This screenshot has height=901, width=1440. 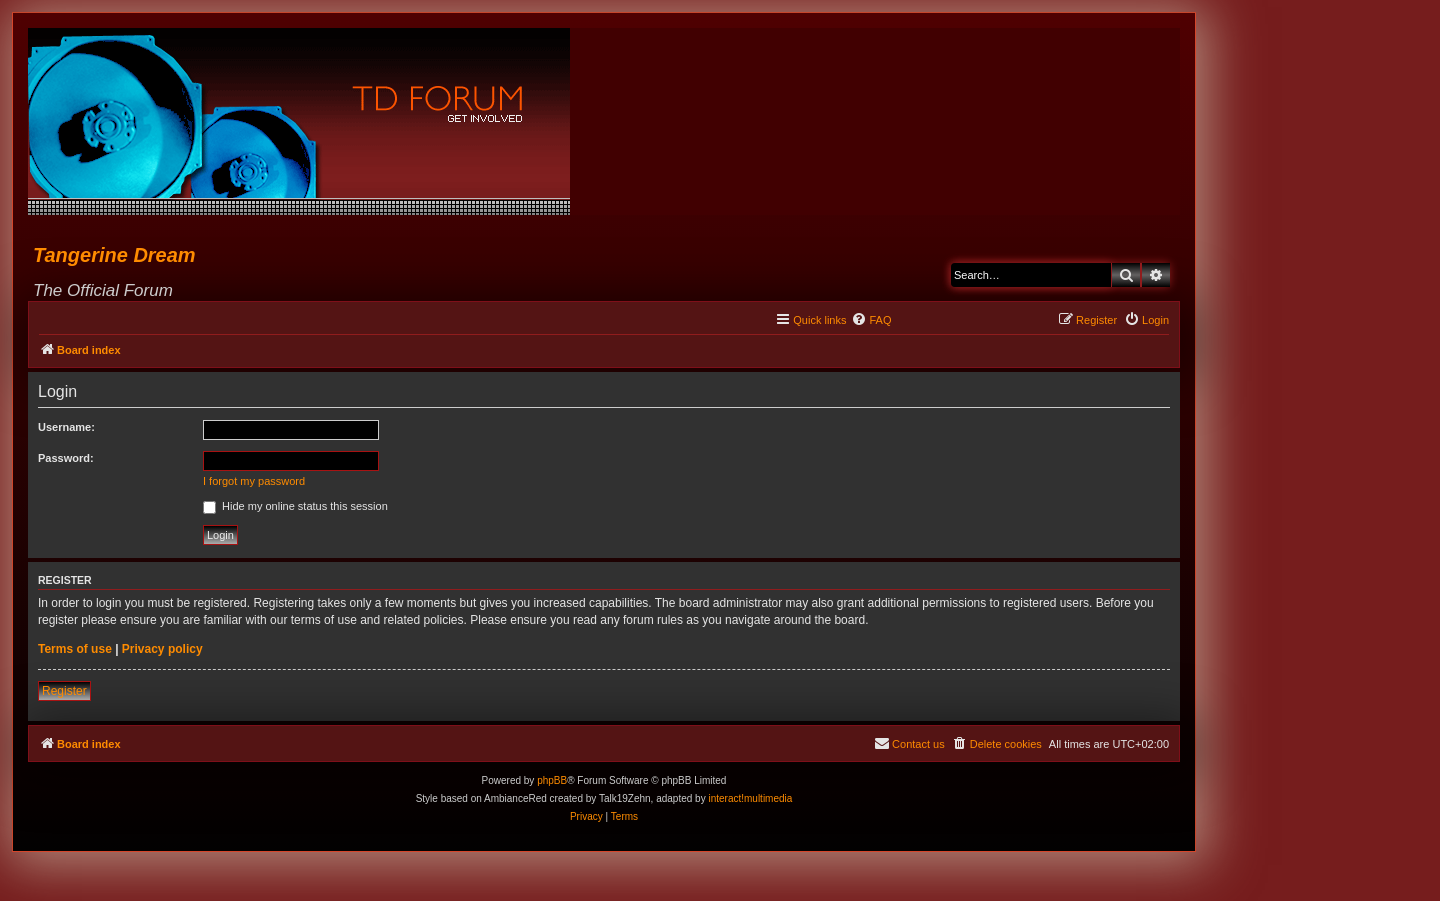 What do you see at coordinates (295, 506) in the screenshot?
I see `Hide my online status this session` at bounding box center [295, 506].